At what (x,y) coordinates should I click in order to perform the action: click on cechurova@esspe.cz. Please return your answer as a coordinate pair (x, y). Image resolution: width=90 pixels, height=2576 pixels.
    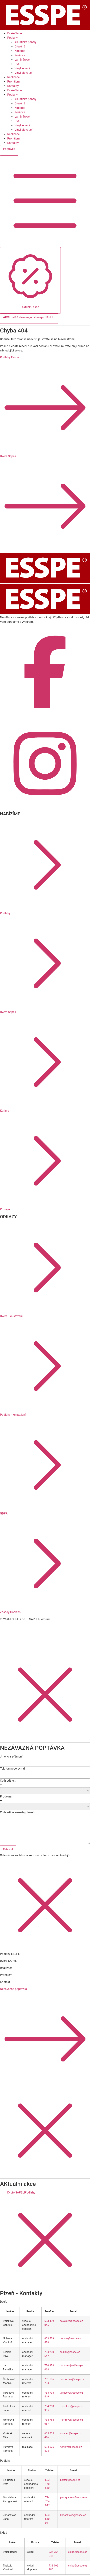
    Looking at the image, I should click on (72, 2379).